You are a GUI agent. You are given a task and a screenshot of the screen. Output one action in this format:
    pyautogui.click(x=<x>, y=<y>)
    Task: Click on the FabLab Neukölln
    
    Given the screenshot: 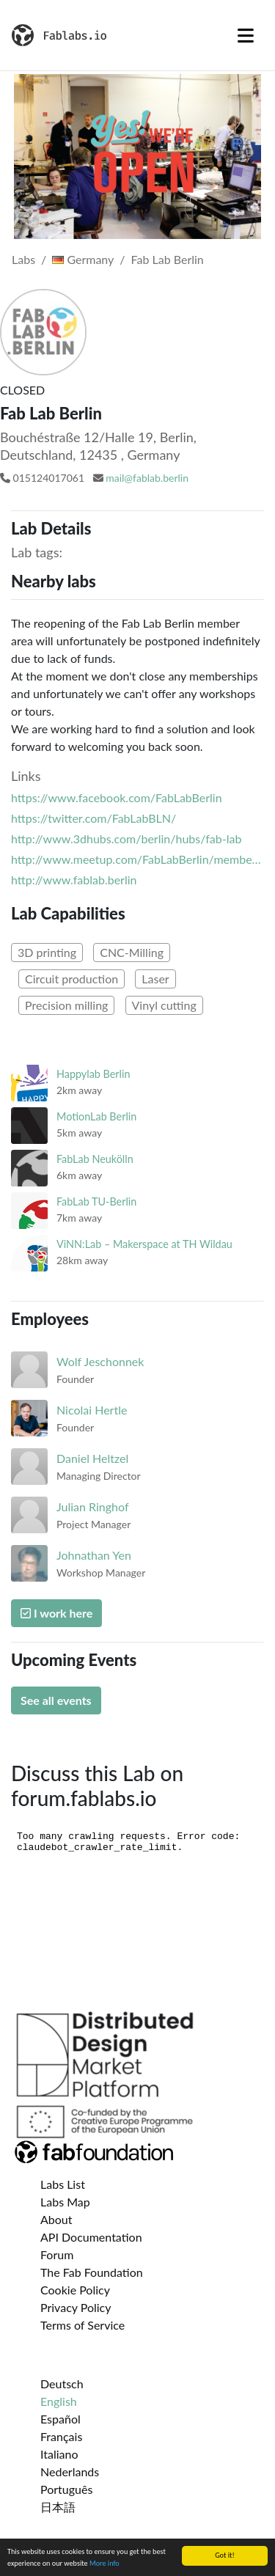 What is the action you would take?
    pyautogui.click(x=94, y=1159)
    